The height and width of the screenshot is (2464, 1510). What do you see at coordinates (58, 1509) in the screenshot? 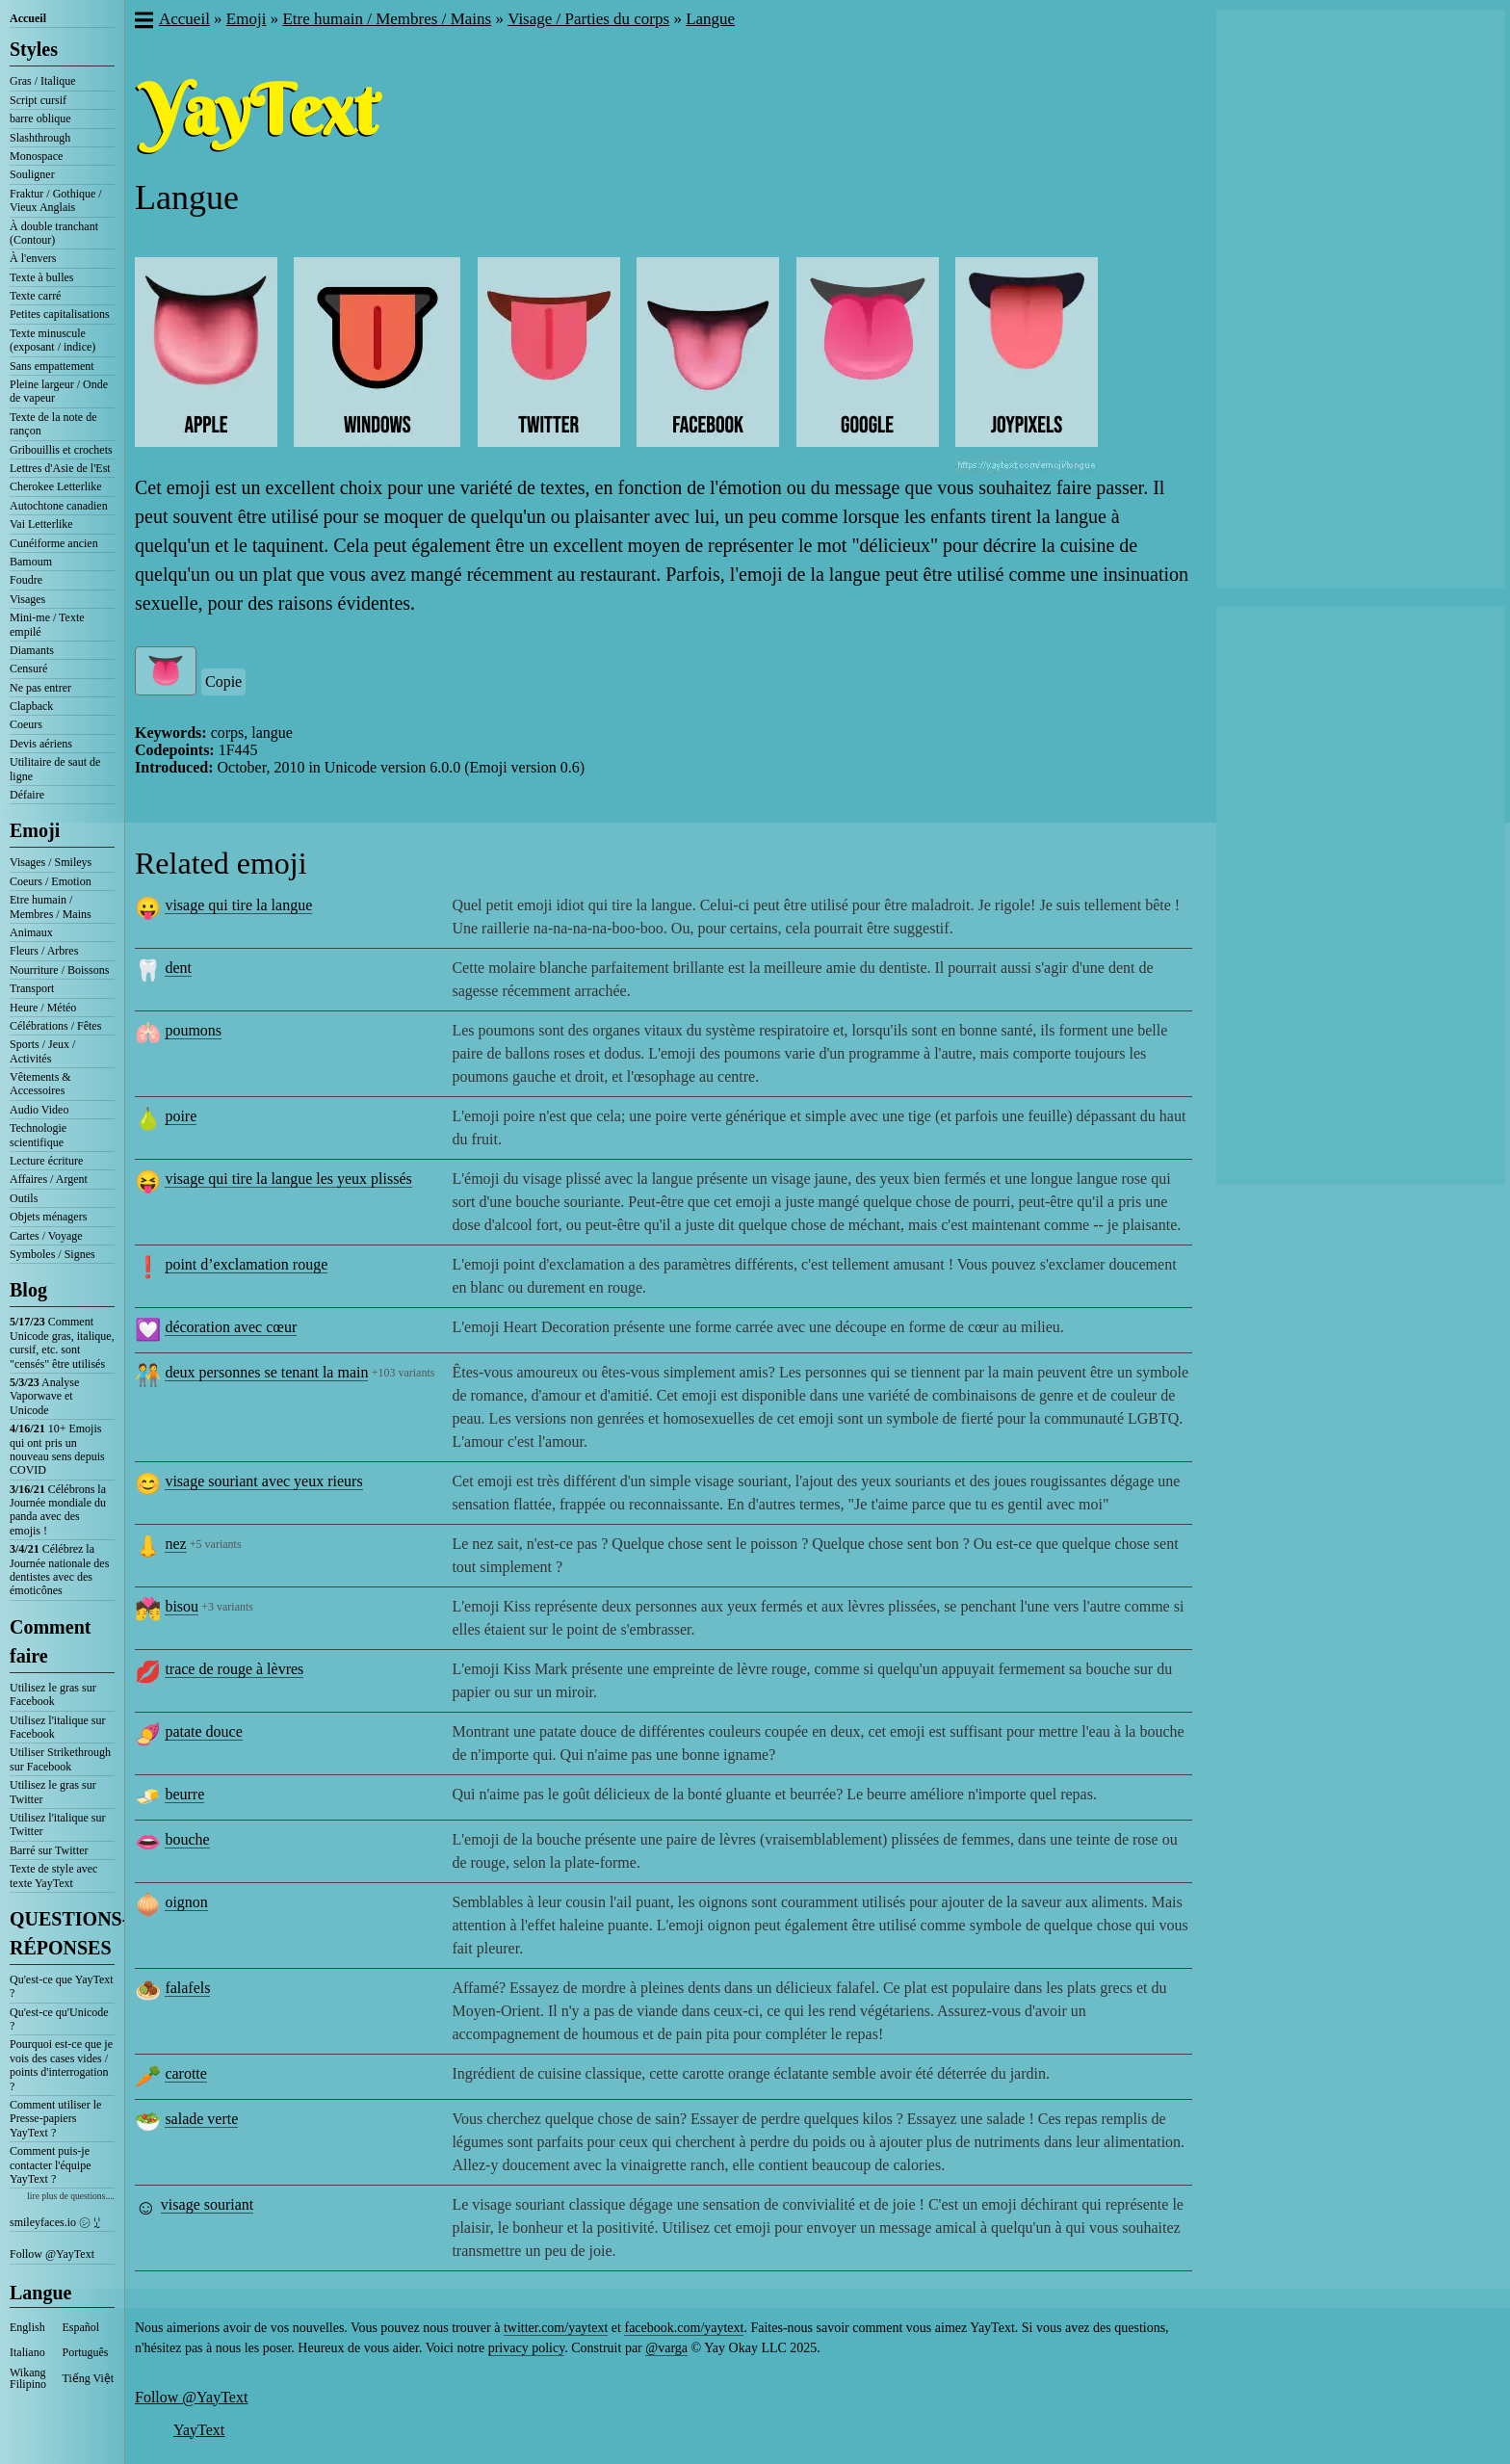
I see `Célébrons la Journée mondiale du panda avec des emojis !` at bounding box center [58, 1509].